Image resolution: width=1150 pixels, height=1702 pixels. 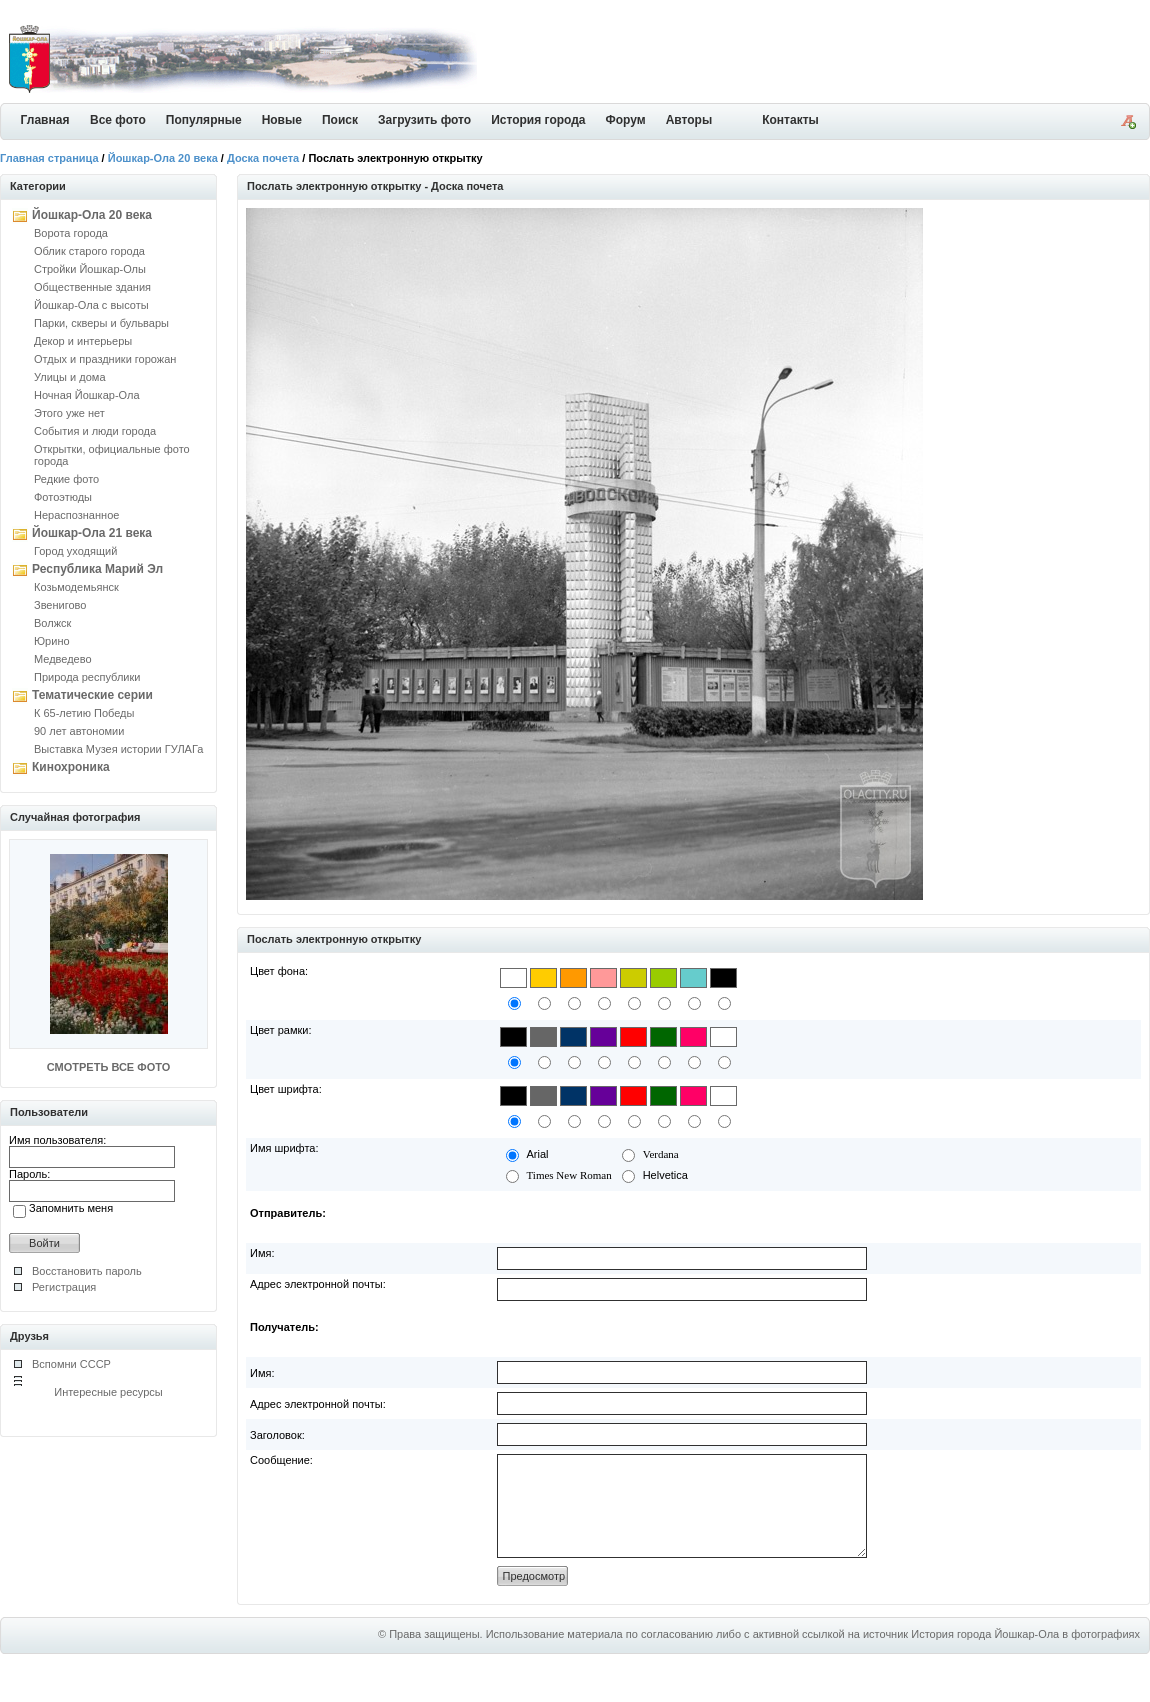 What do you see at coordinates (84, 713) in the screenshot?
I see `К 65-летию Победы` at bounding box center [84, 713].